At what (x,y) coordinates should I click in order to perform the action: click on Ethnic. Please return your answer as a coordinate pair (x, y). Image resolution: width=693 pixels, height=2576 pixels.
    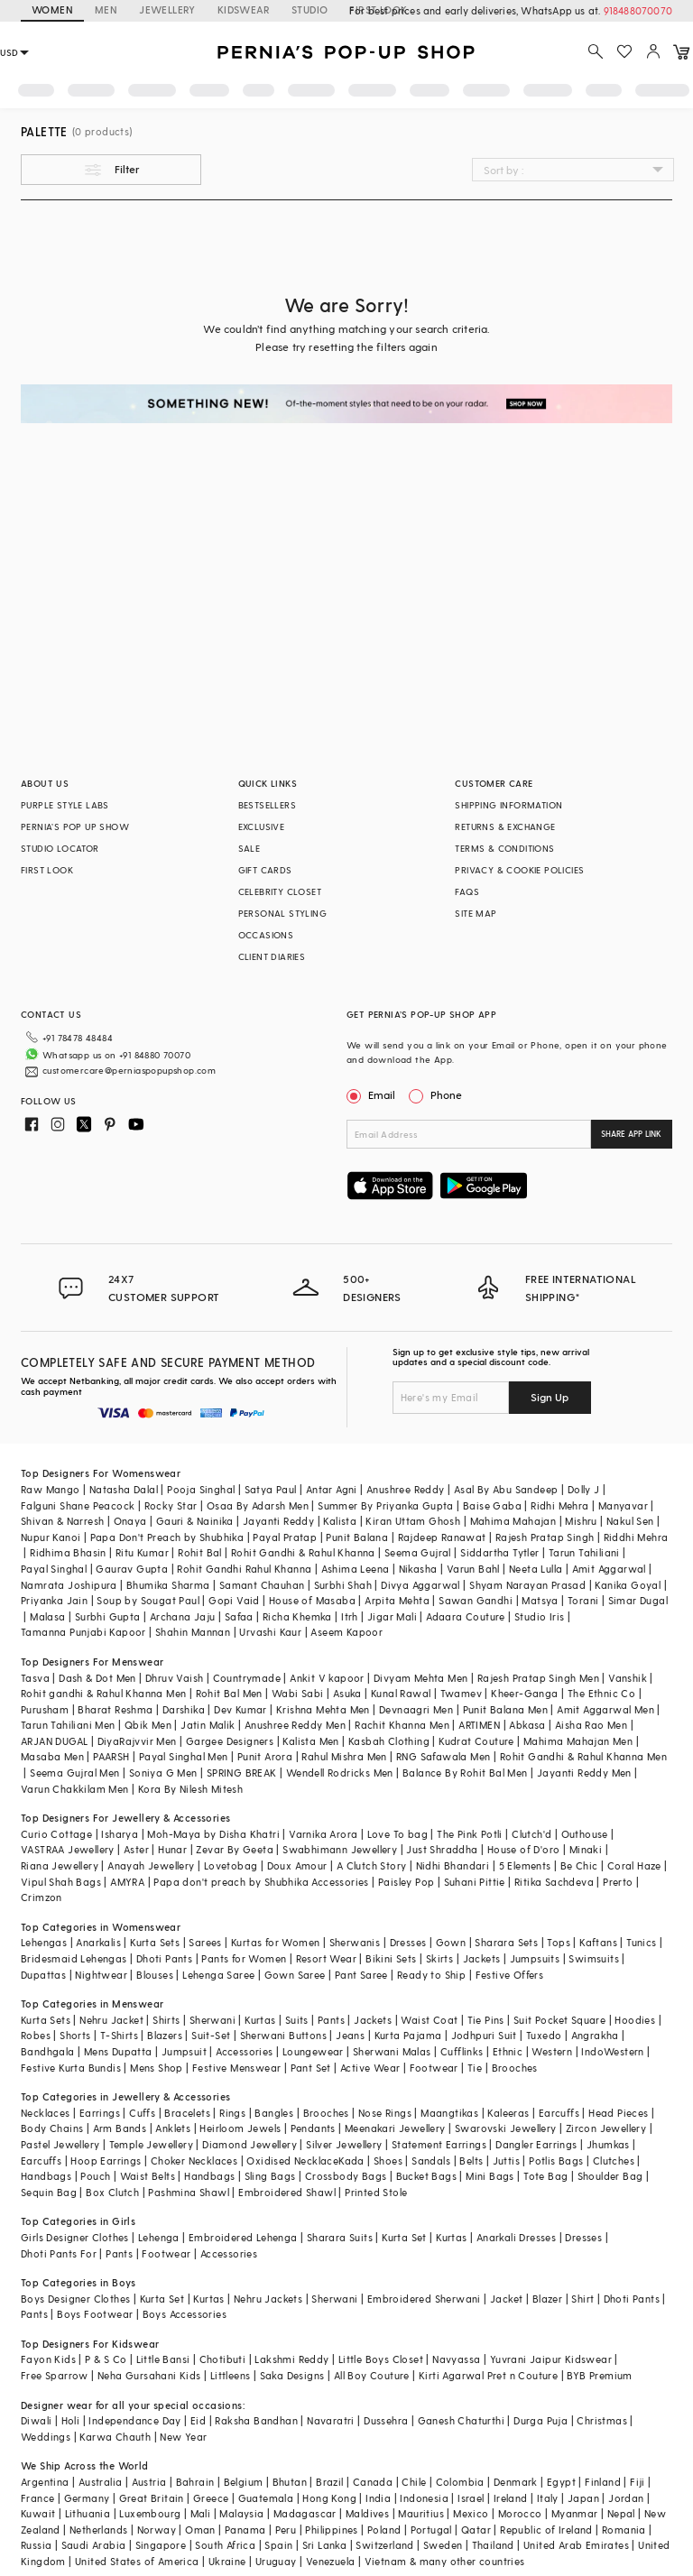
    Looking at the image, I should click on (507, 2051).